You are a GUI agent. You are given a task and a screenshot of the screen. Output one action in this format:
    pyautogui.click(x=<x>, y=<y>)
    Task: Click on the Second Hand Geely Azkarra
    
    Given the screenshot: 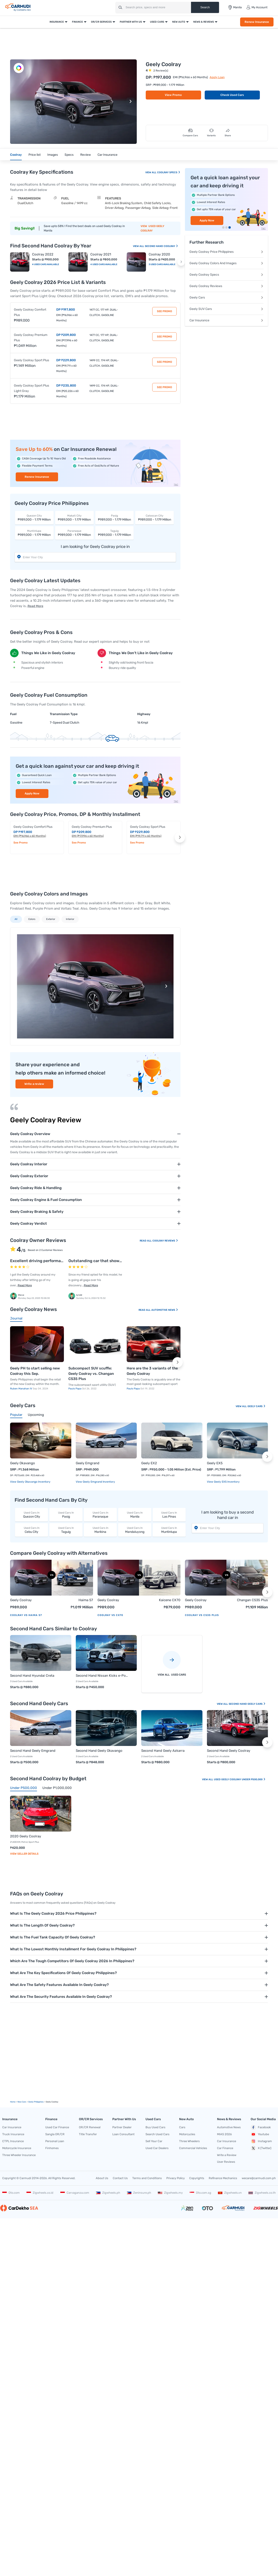 What is the action you would take?
    pyautogui.click(x=163, y=1751)
    